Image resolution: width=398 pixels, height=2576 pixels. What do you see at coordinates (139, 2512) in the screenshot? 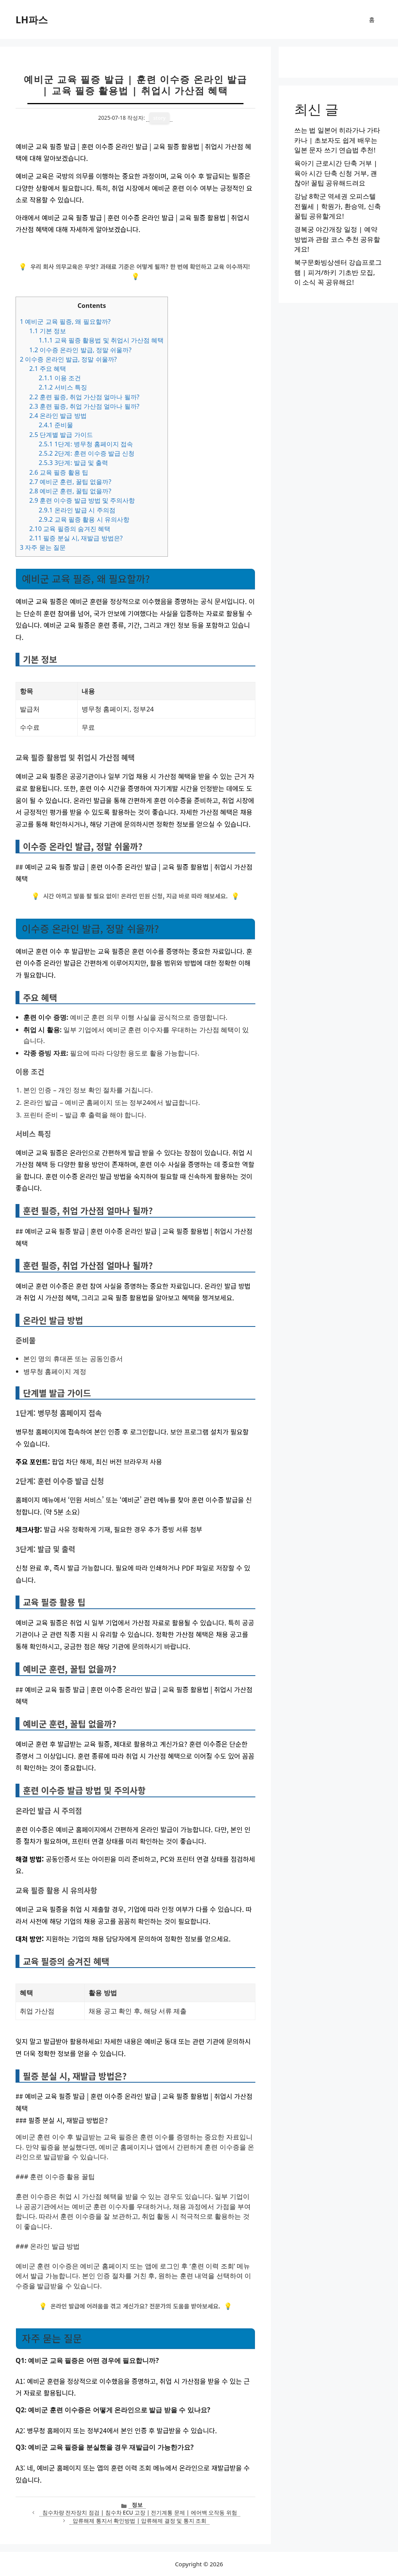
I see `침수차량 전자장치 점검 | 침수차 ECU 고장 | 전기계통 문제 | 에어백 오작동 위험` at bounding box center [139, 2512].